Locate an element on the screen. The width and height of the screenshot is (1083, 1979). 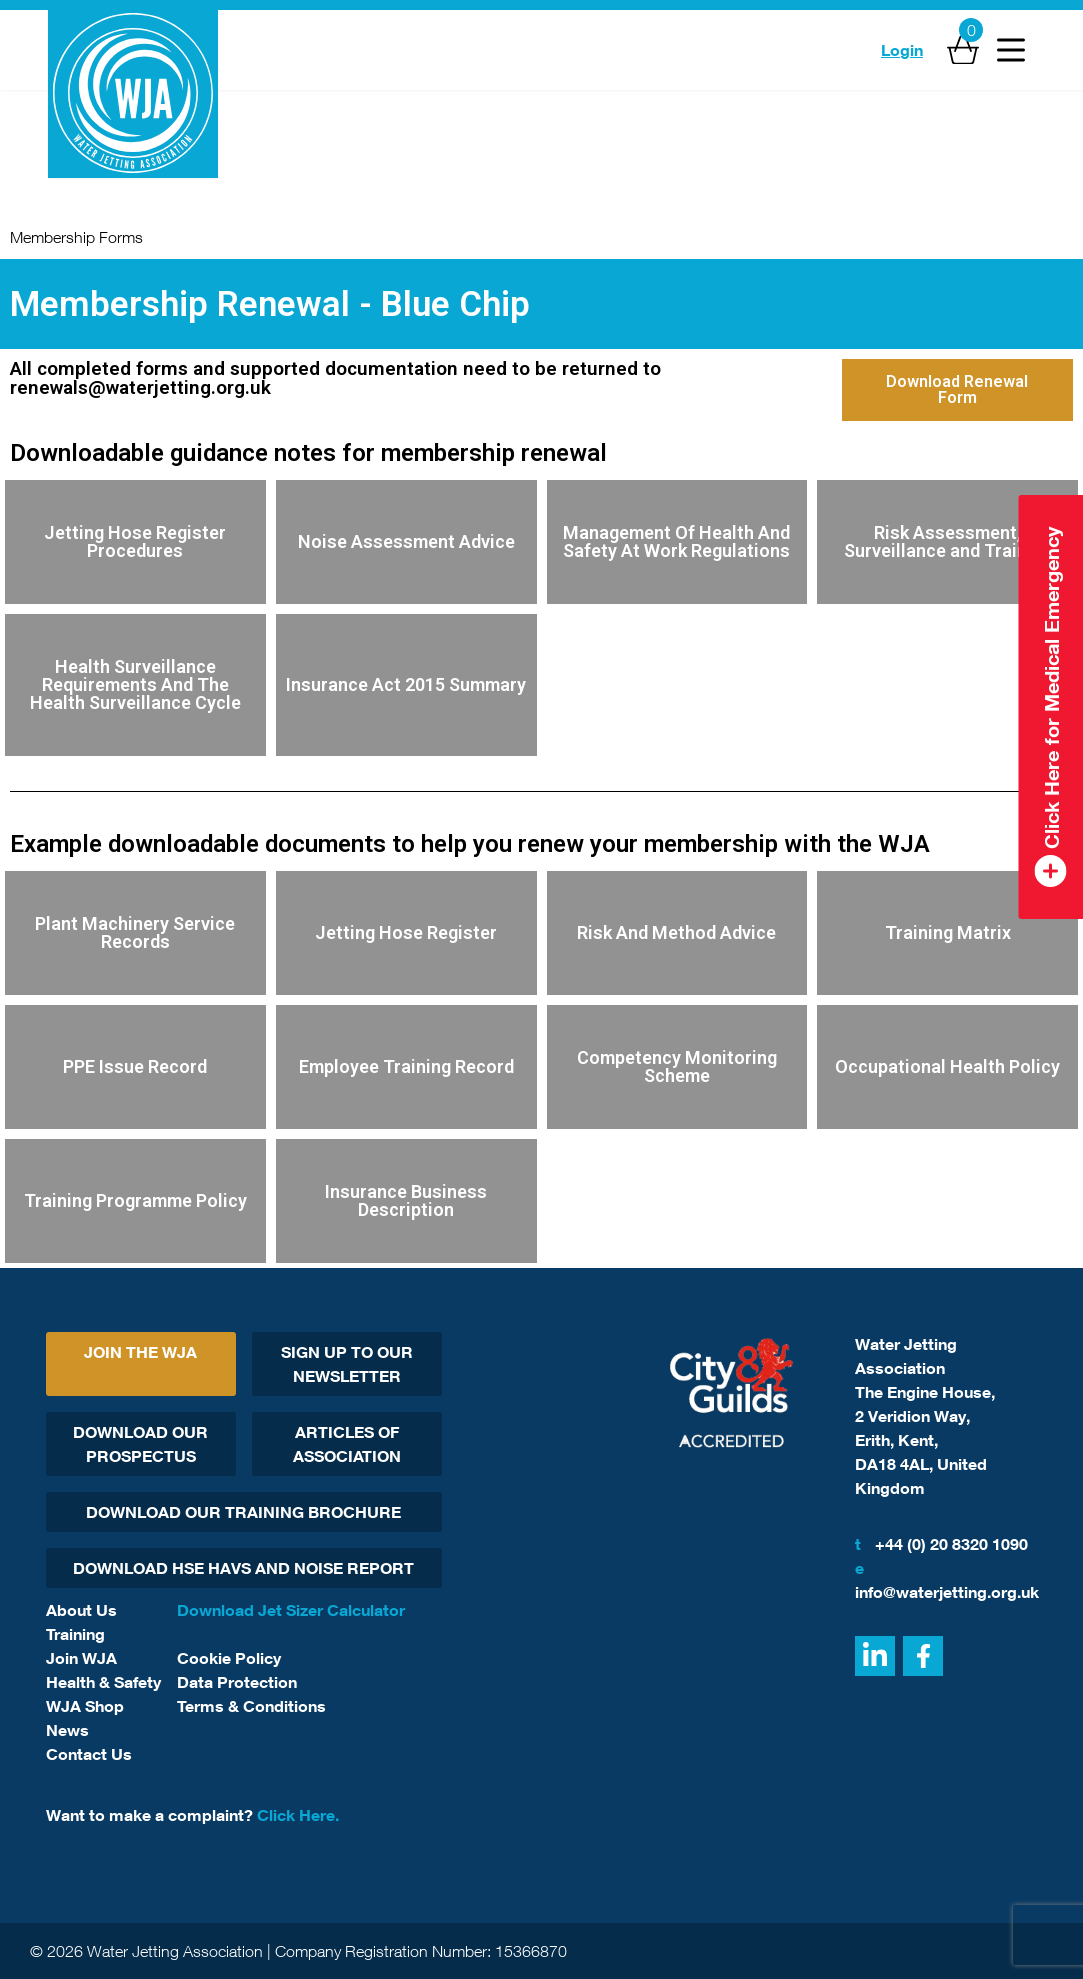
Join WJA is located at coordinates (81, 1658).